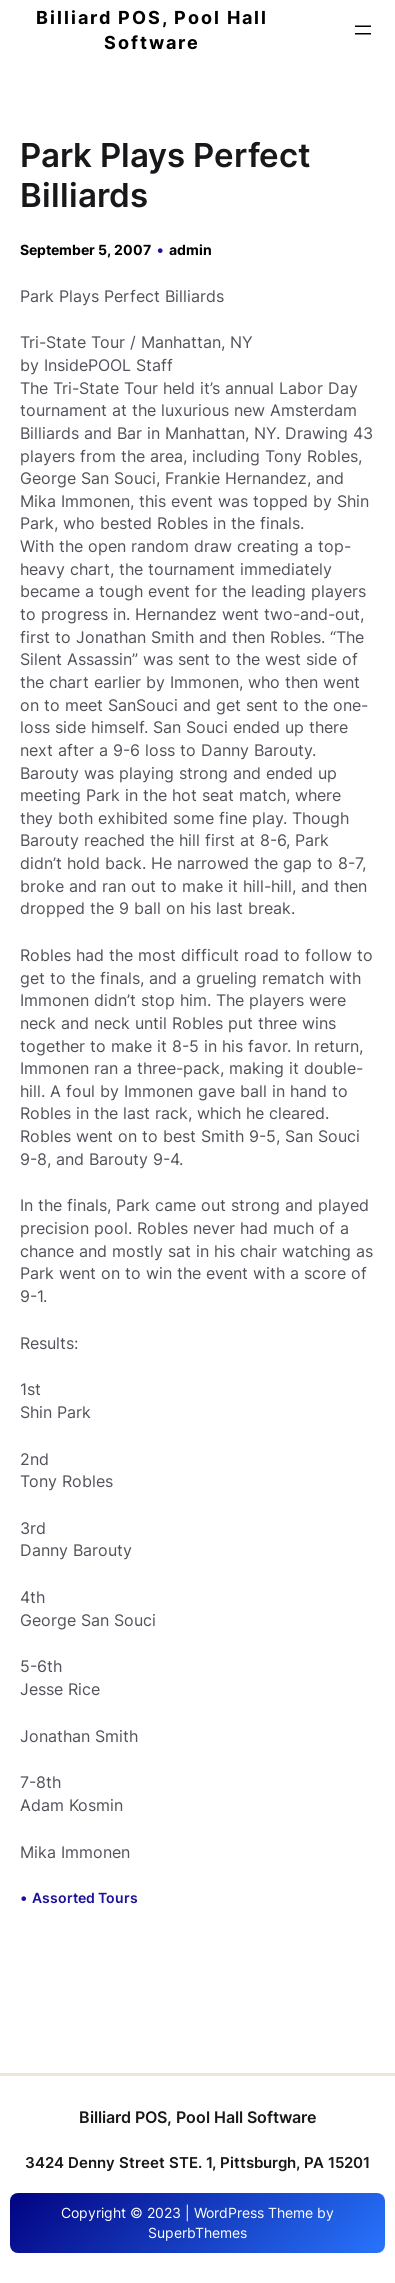  I want to click on Billiard POS, Pool Hall Software, so click(197, 2117).